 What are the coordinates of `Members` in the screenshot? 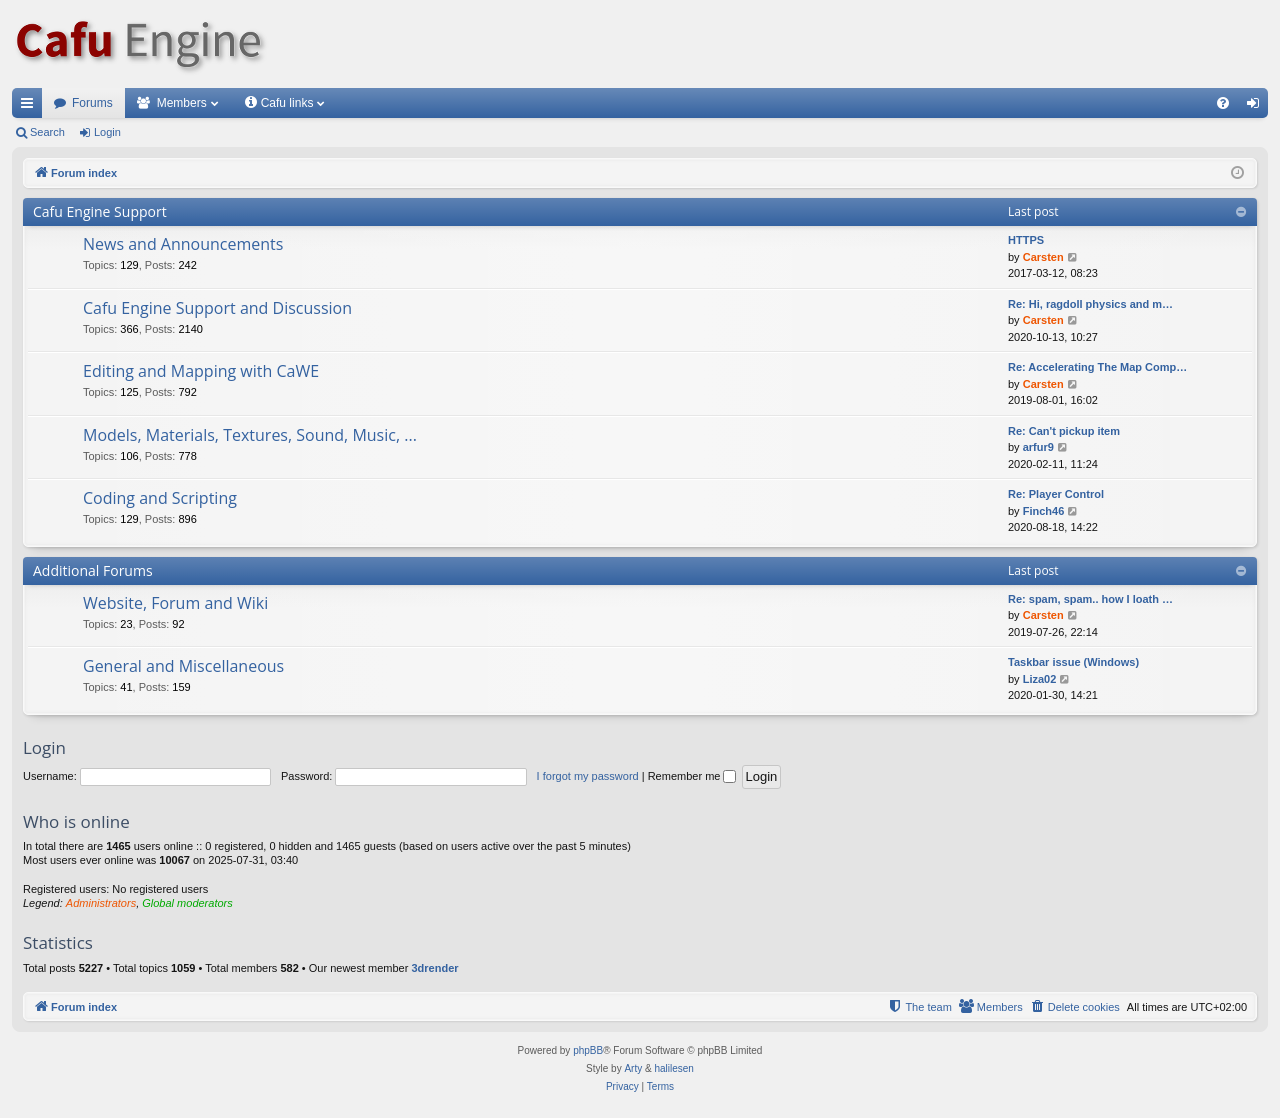 It's located at (182, 103).